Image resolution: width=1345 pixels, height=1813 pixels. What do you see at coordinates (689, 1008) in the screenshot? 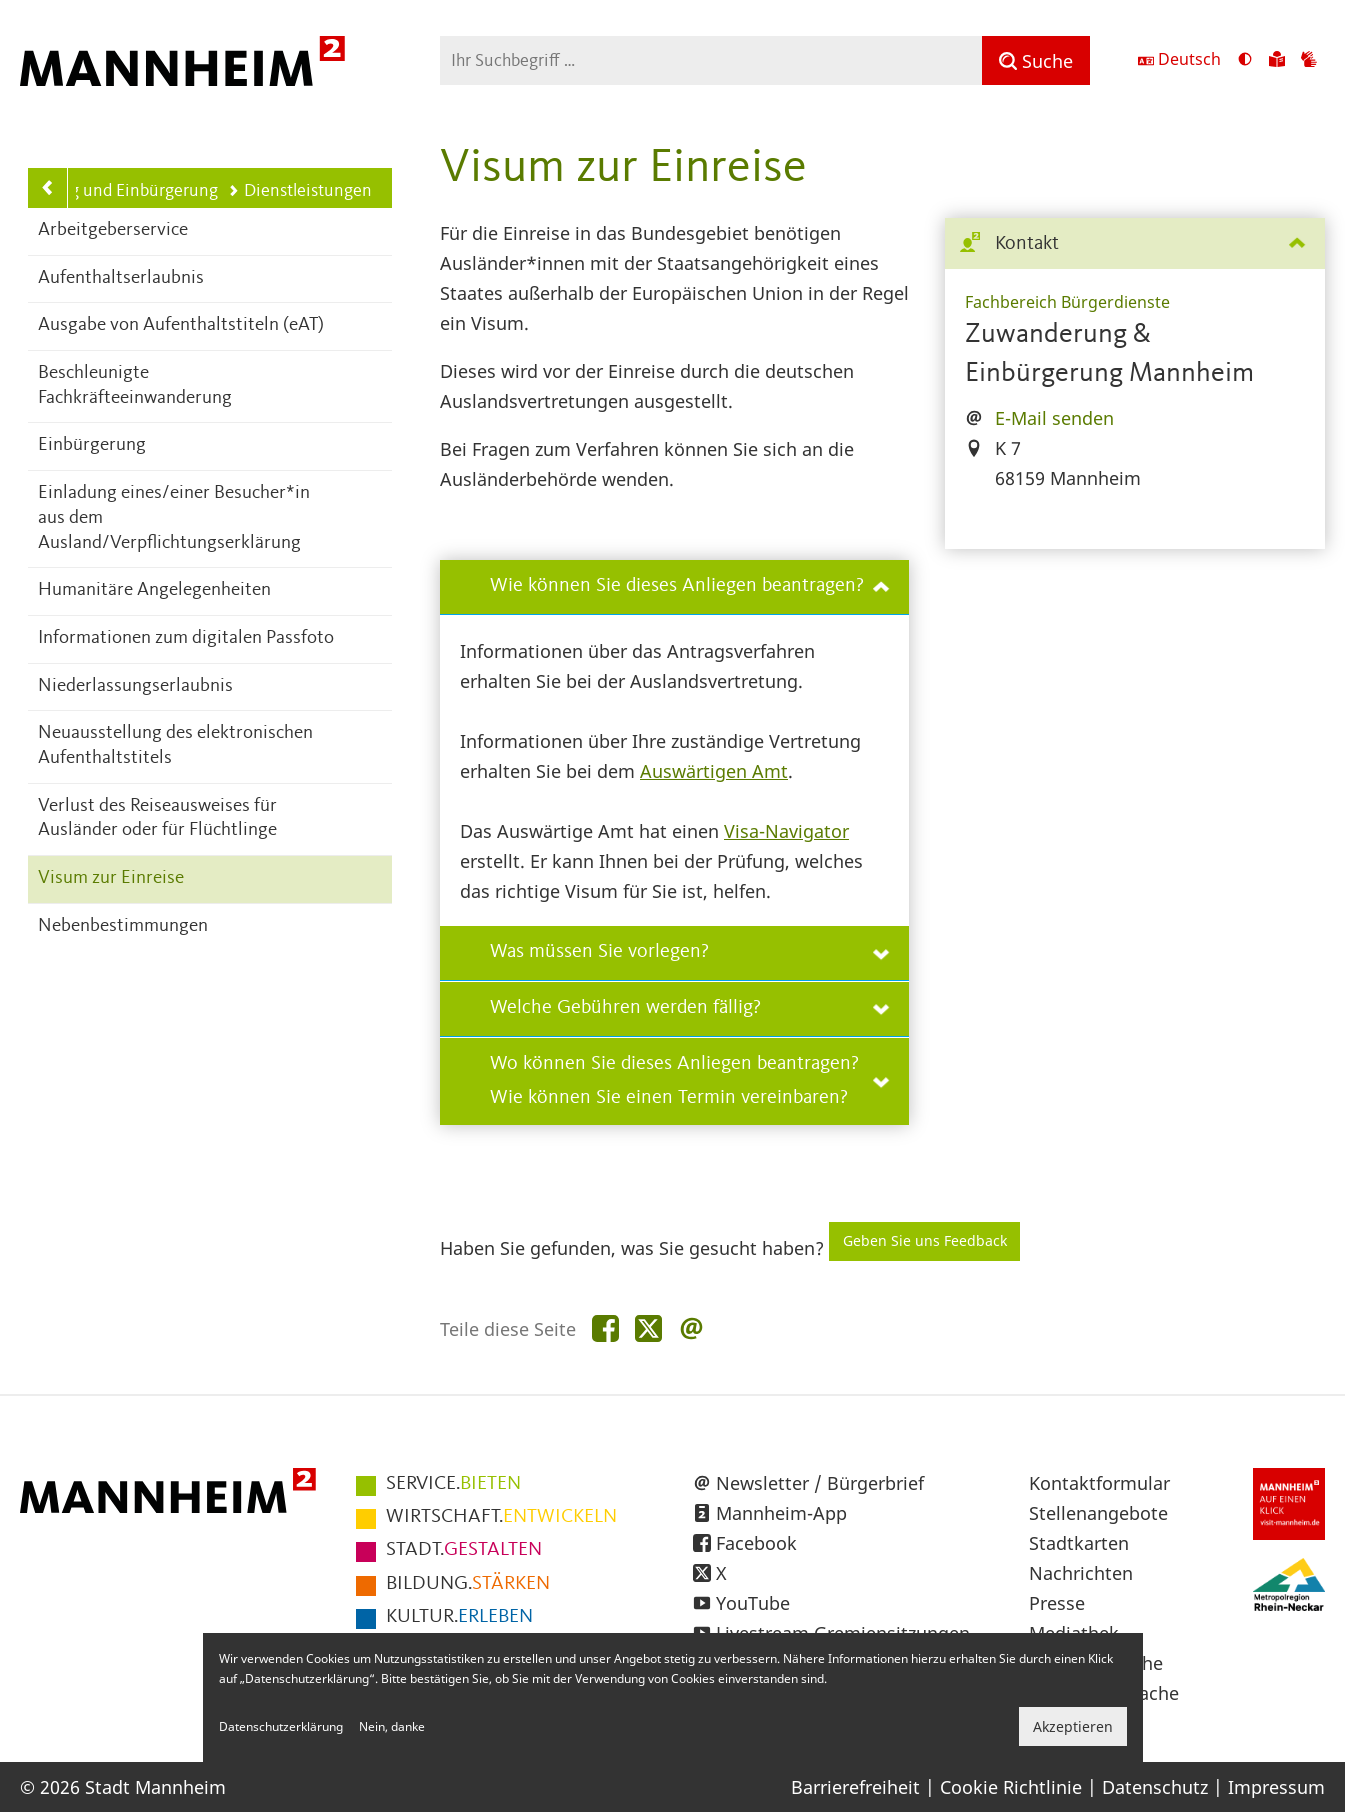
I see `Welche Gebühren werden fällig?` at bounding box center [689, 1008].